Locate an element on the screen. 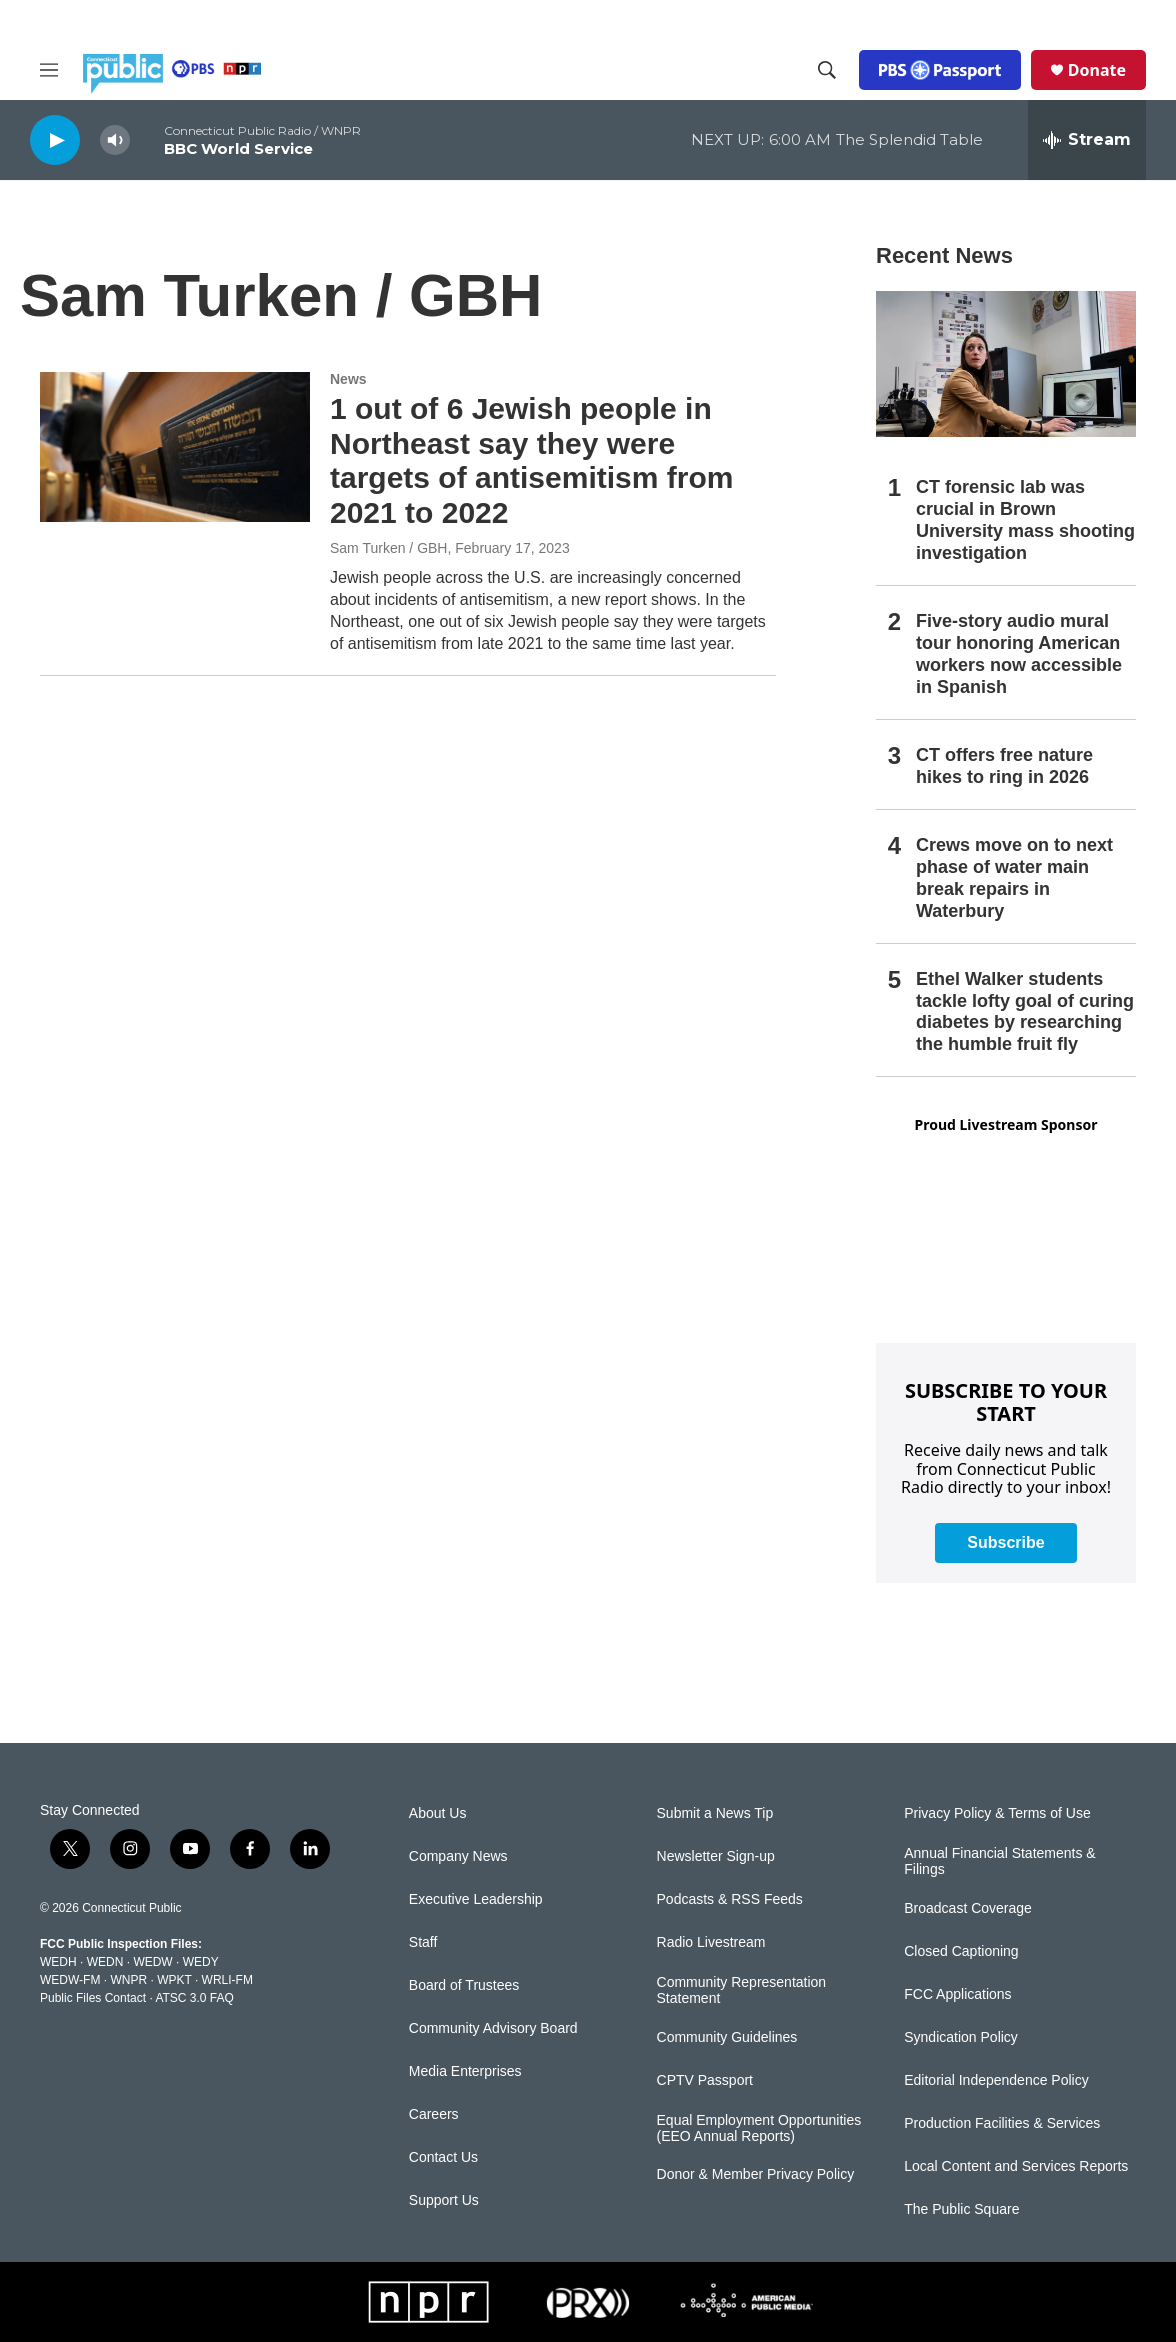 The height and width of the screenshot is (2342, 1176). Community Advisory Board is located at coordinates (493, 2028).